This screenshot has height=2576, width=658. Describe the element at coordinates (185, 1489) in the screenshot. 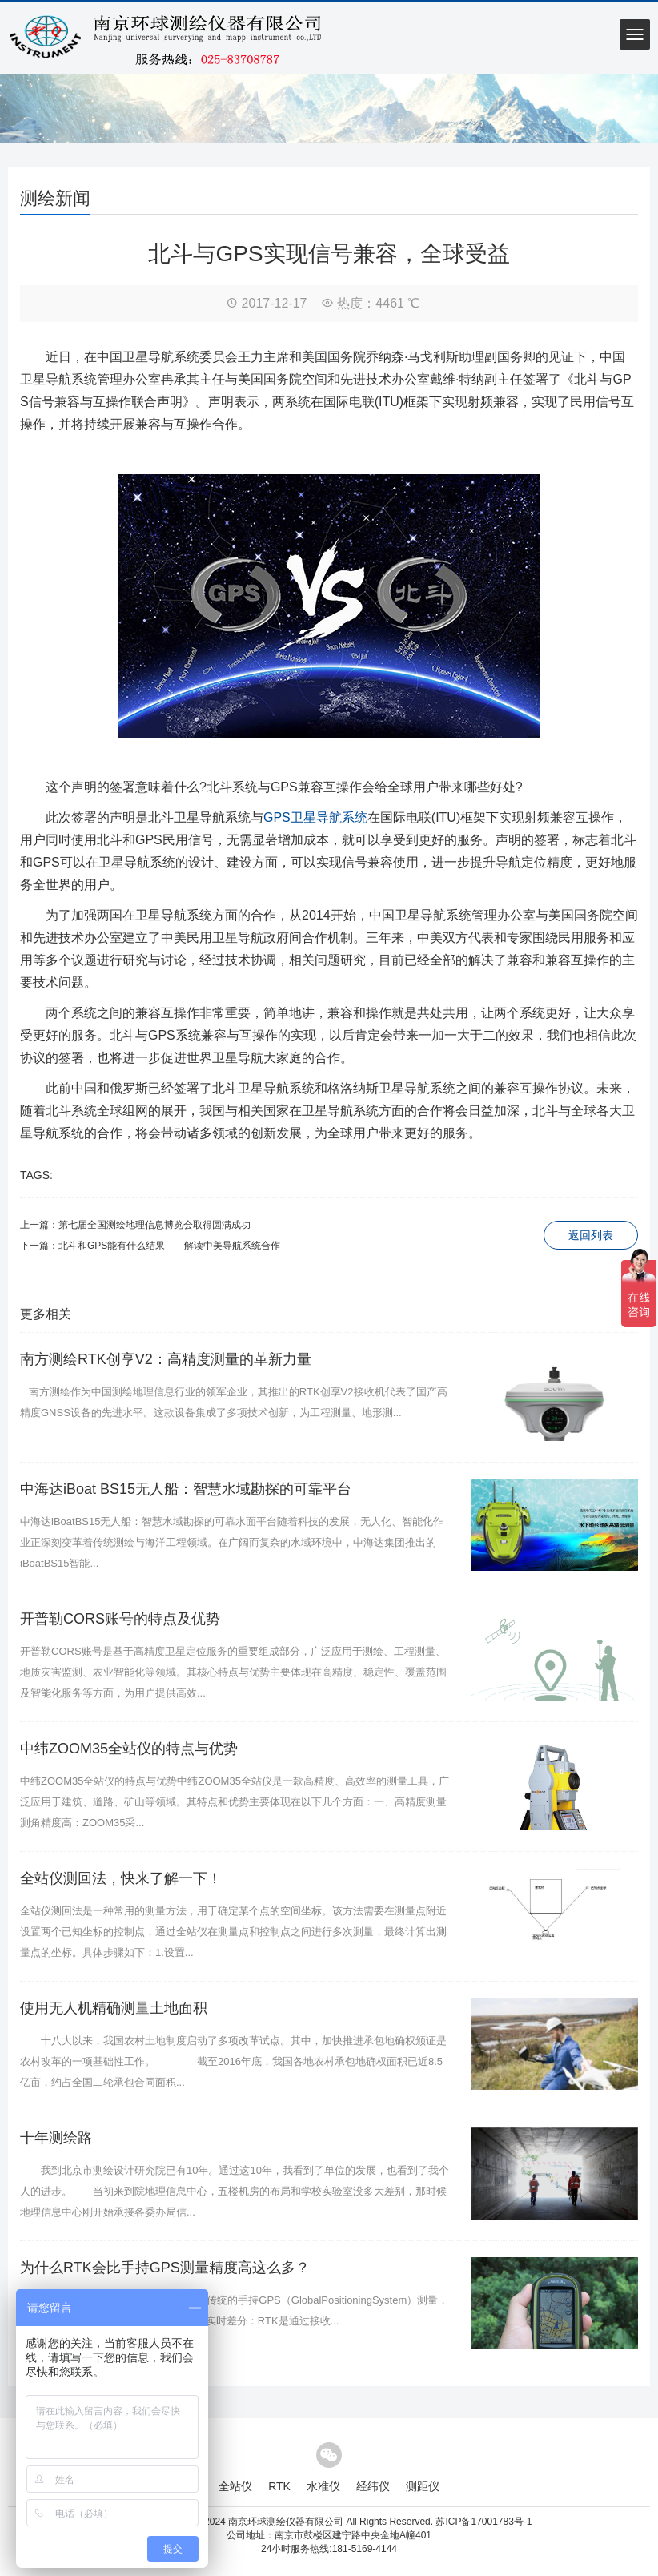

I see `中海达iBoat BS15无人船：智慧水域勘探的可靠平台` at that location.